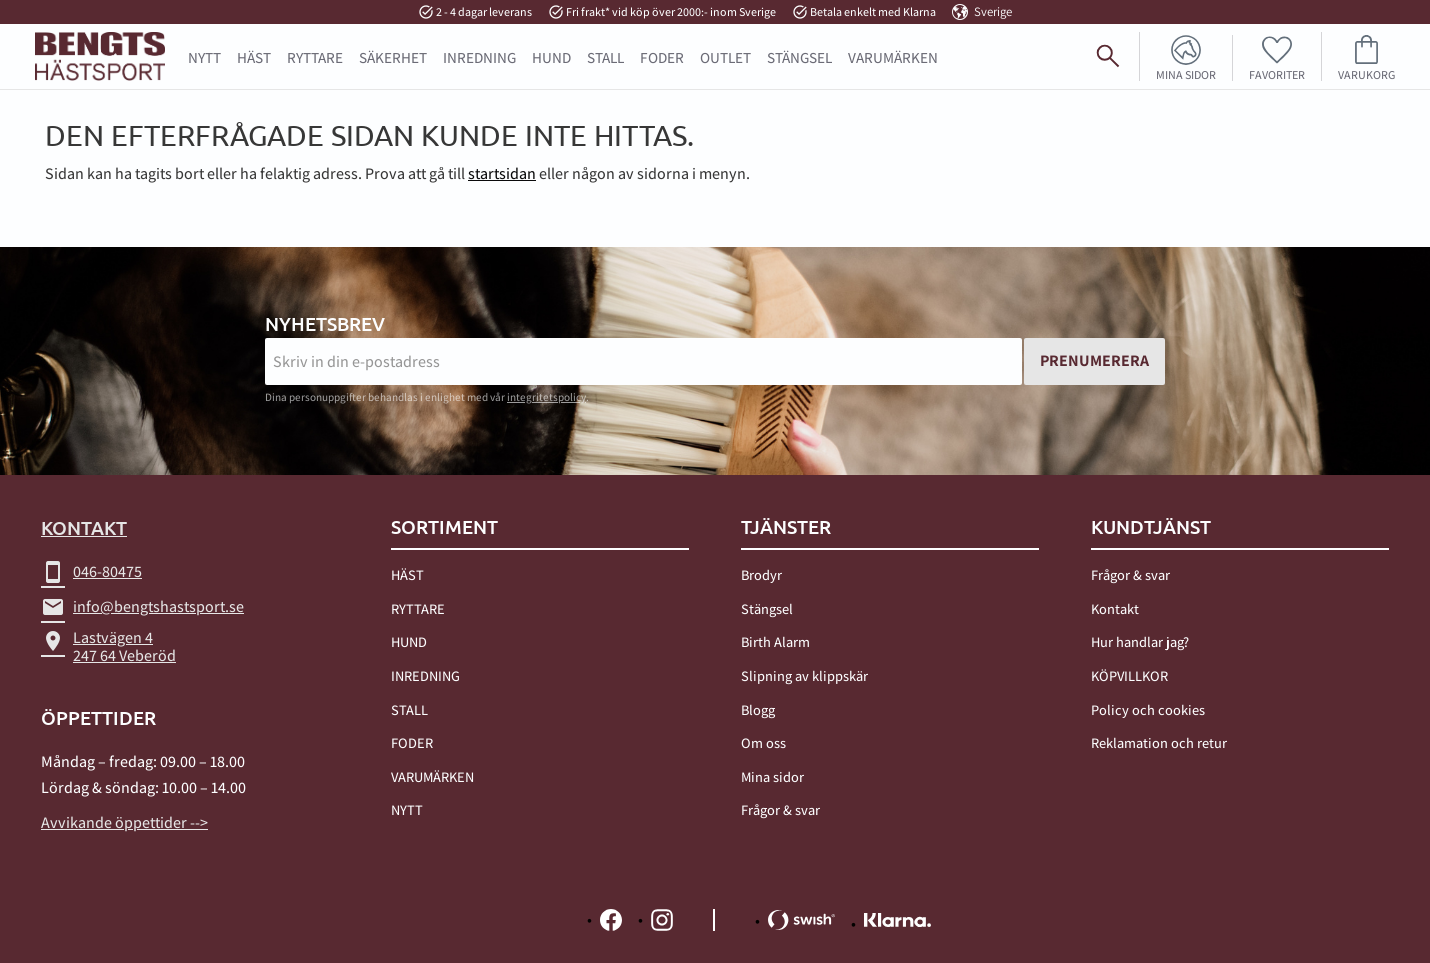 This screenshot has width=1430, height=963. I want to click on 046-80475, so click(91, 572).